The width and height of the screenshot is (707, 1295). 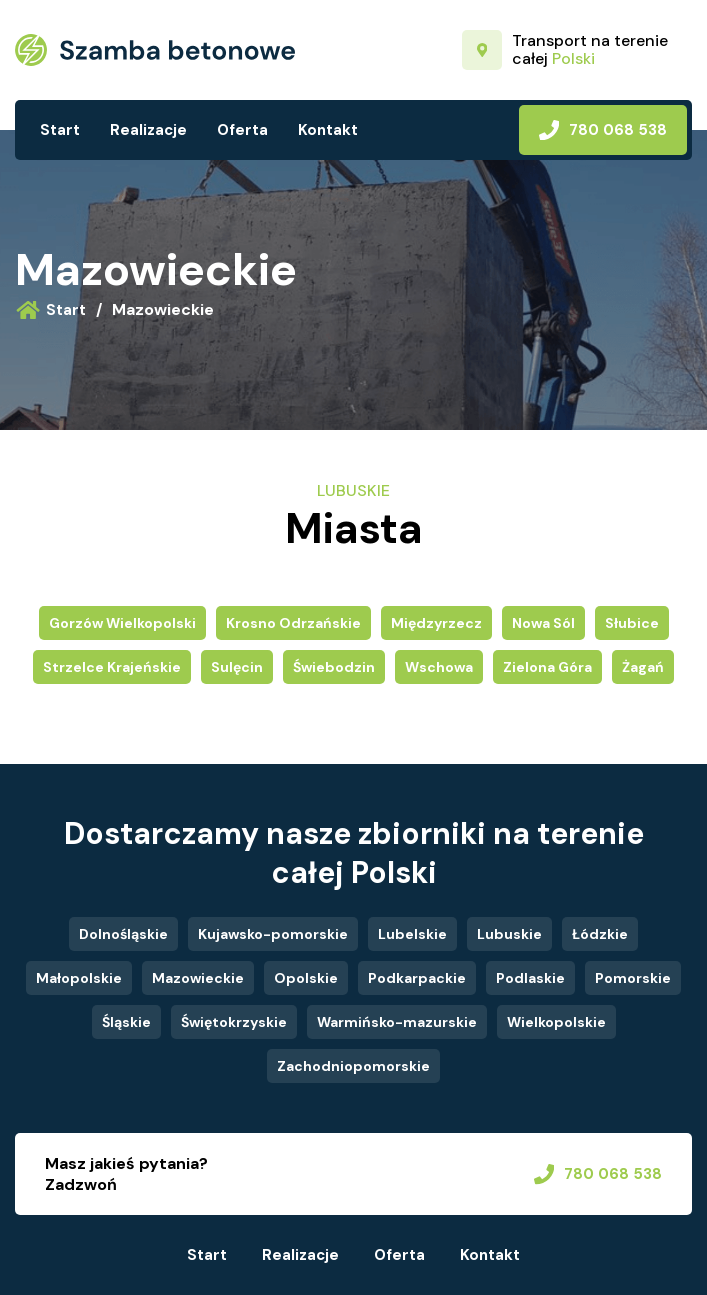 What do you see at coordinates (417, 978) in the screenshot?
I see `Podkarpackie` at bounding box center [417, 978].